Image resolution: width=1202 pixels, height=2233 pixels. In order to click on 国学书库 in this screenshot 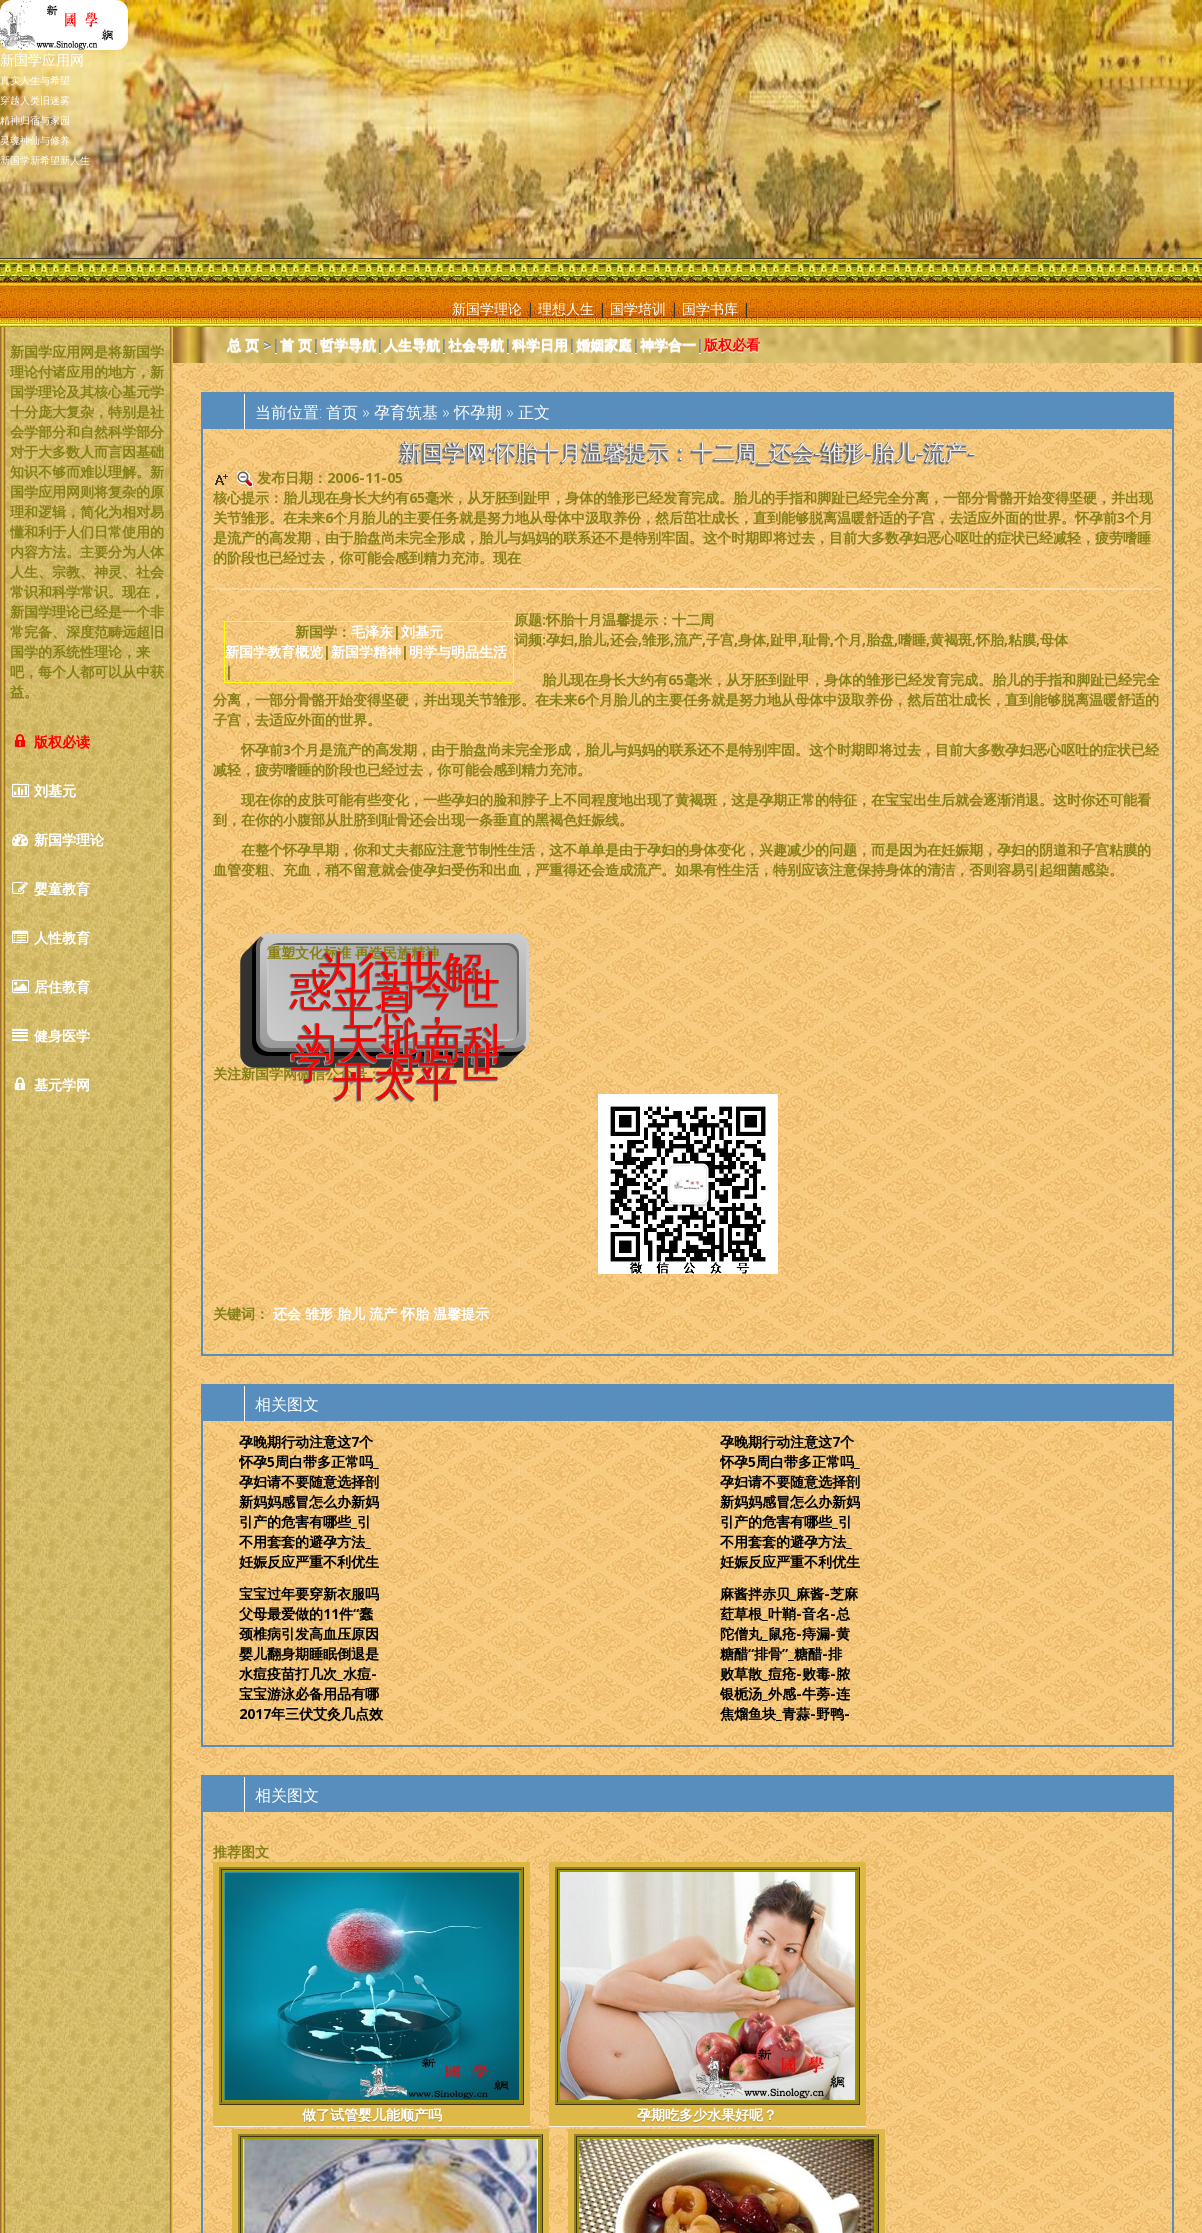, I will do `click(710, 308)`.